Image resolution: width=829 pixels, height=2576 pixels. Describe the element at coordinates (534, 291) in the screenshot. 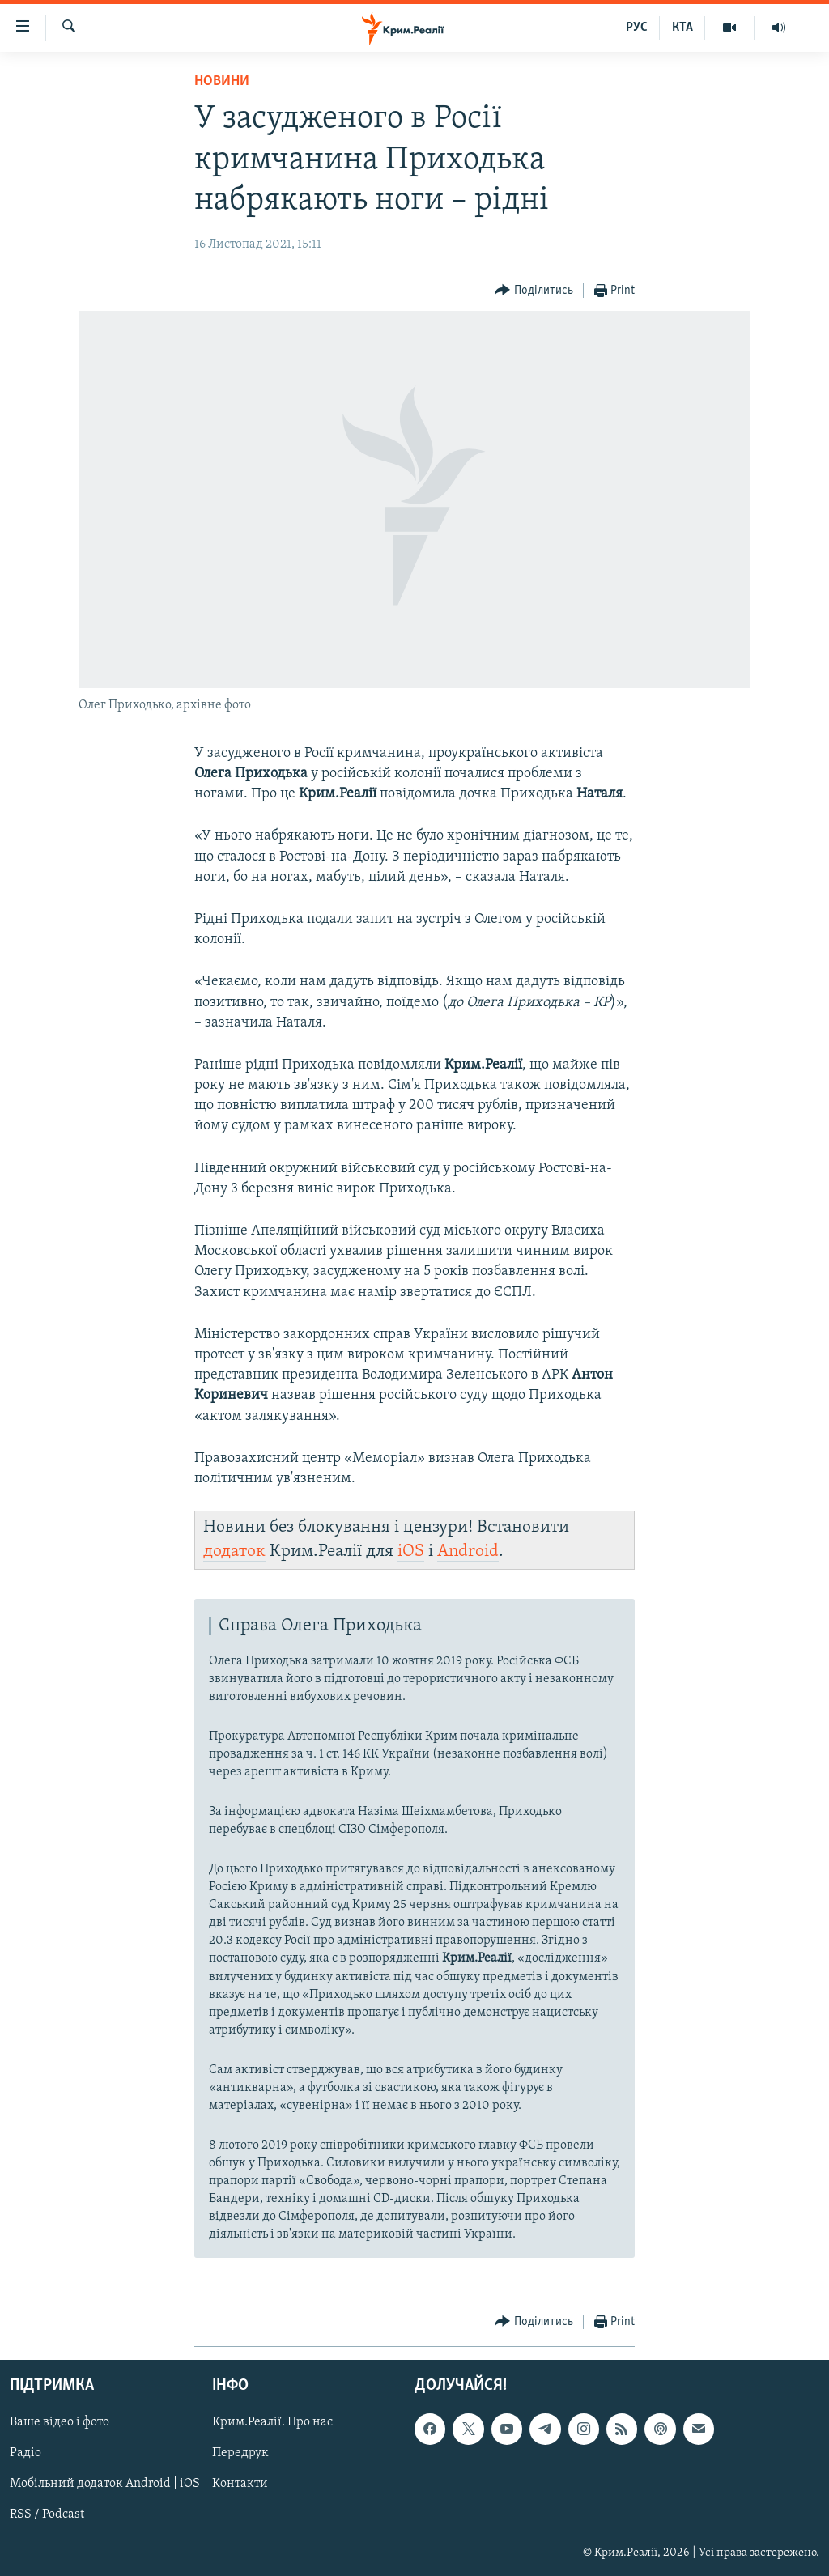

I see `[Button]` at that location.